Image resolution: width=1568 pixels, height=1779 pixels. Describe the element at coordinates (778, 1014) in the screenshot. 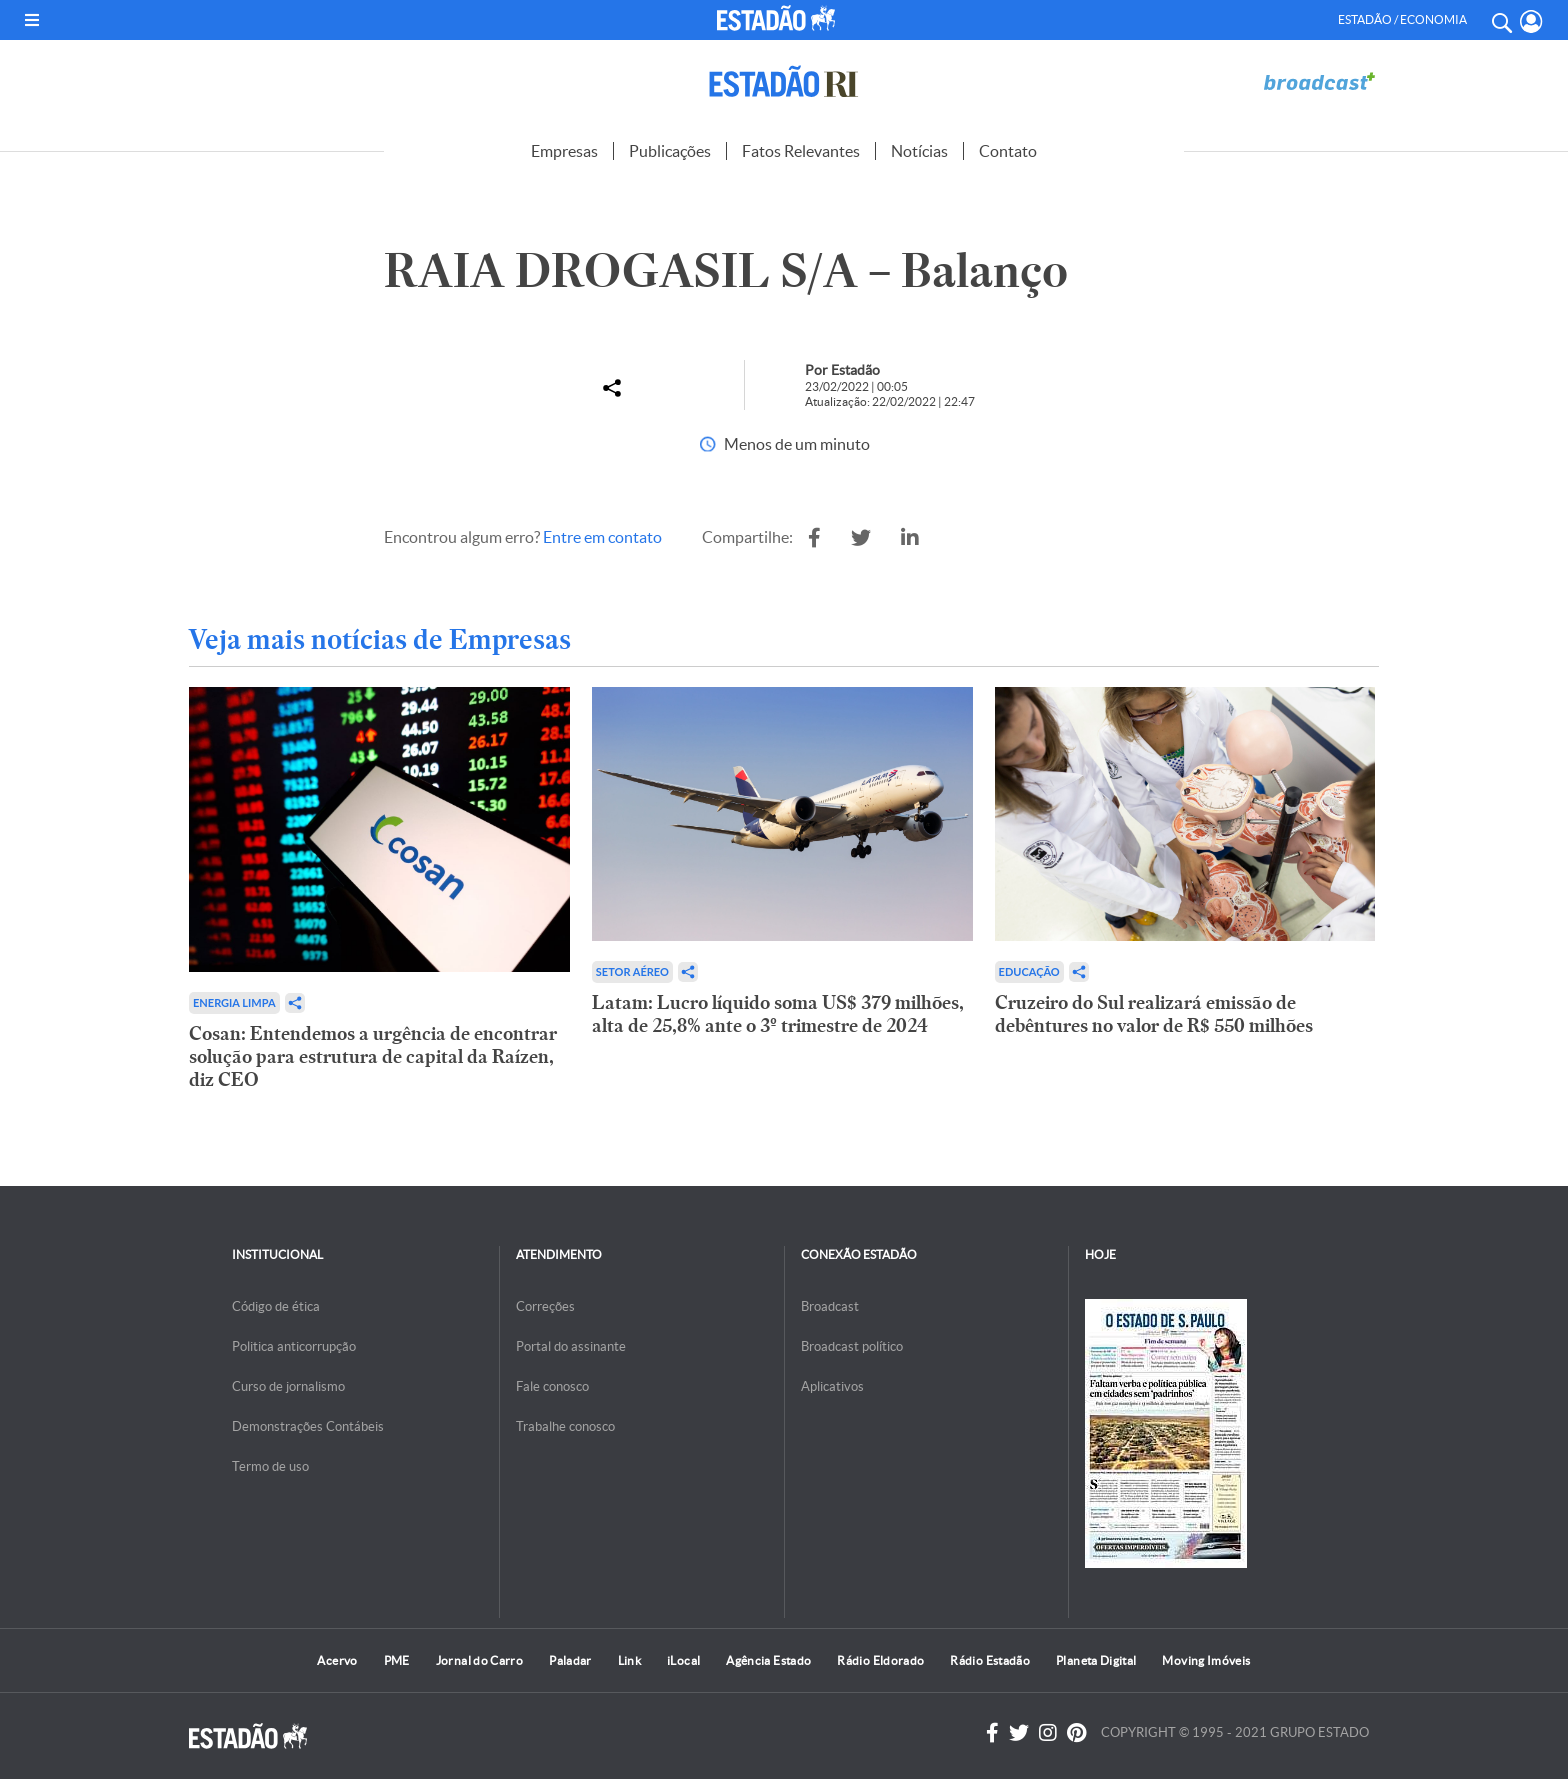

I see `Latam: Lucro líquido soma US$ 379 milhões, alta de 25,8% ante o 3º trimestre de 2024` at that location.